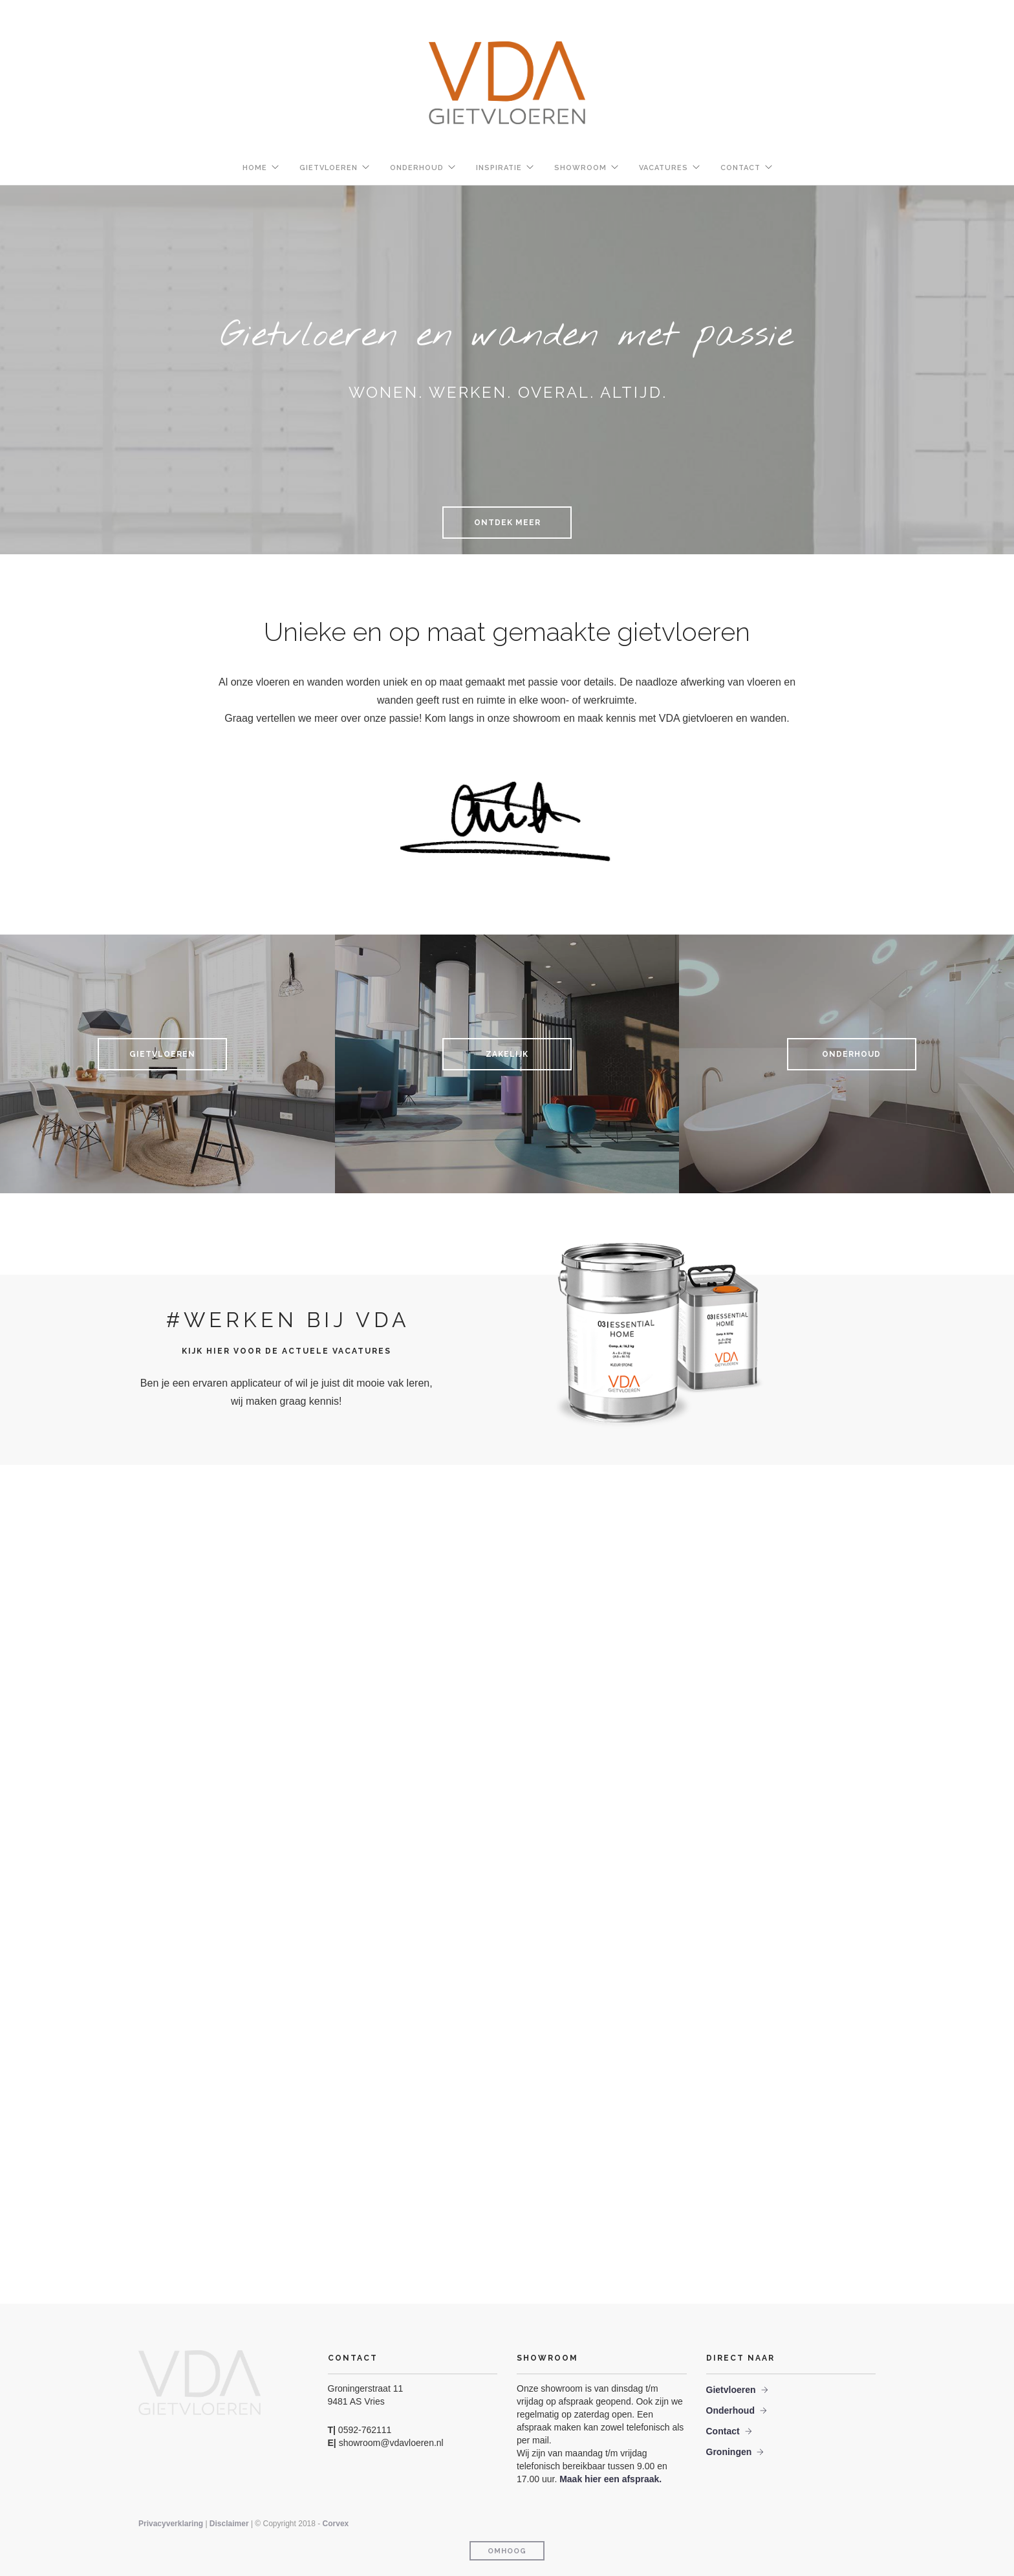 The height and width of the screenshot is (2576, 1014). Describe the element at coordinates (229, 2523) in the screenshot. I see `Disclaimer` at that location.